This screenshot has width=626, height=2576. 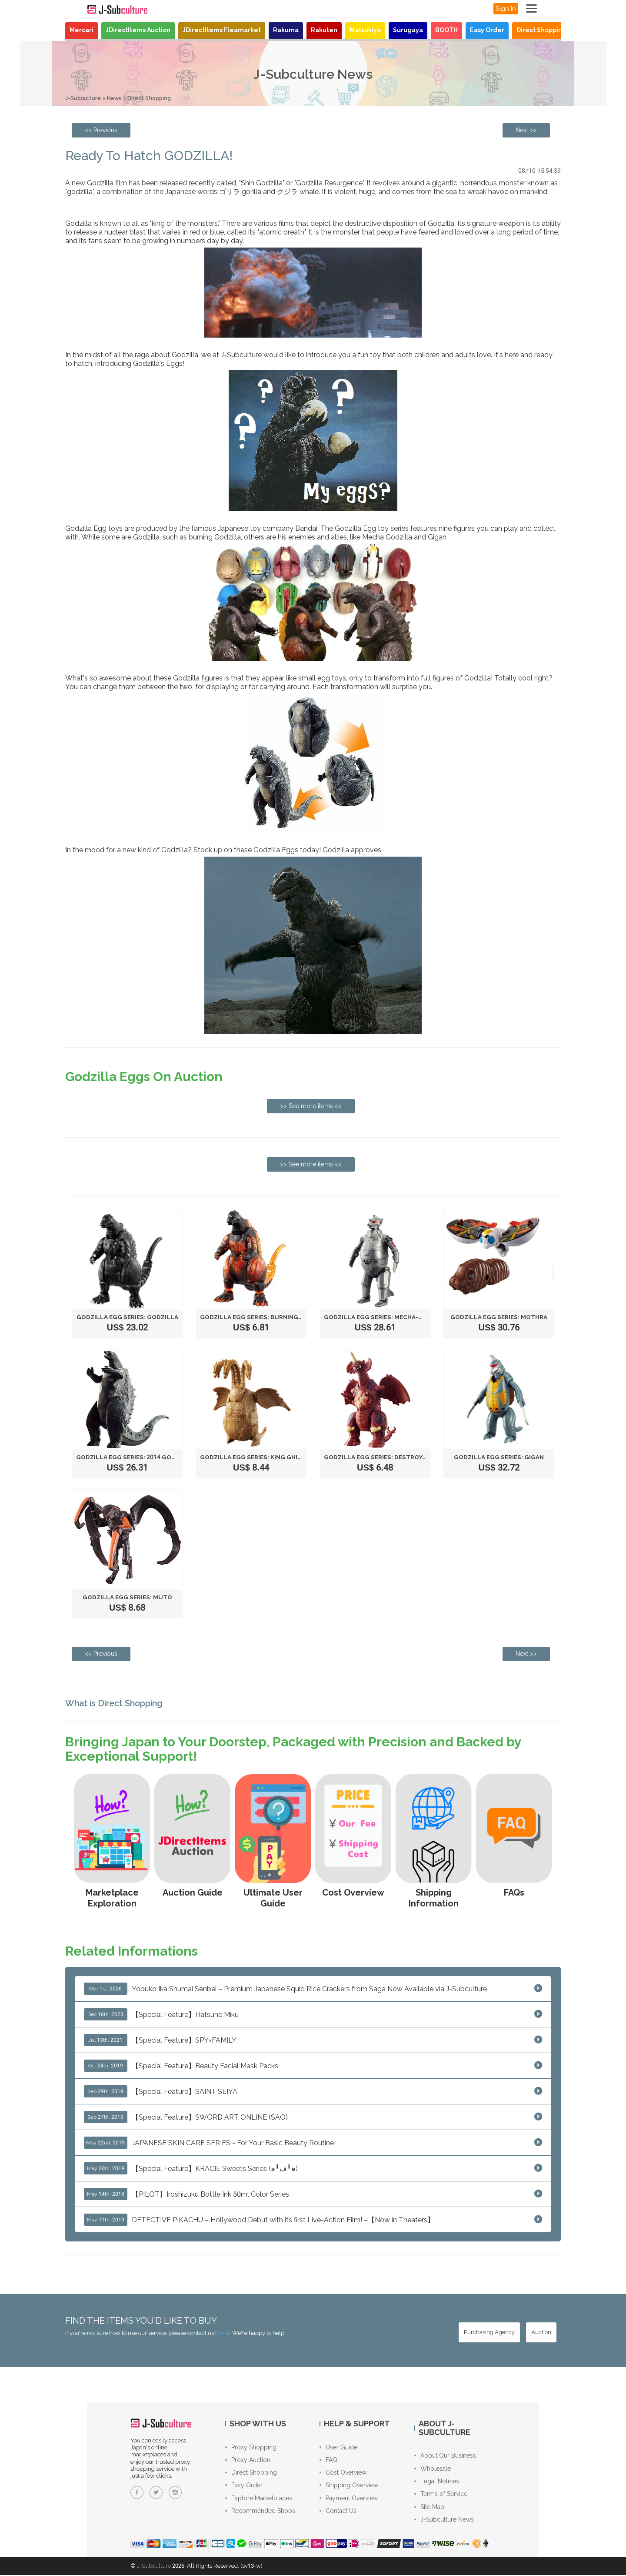 What do you see at coordinates (338, 2512) in the screenshot?
I see `Contact Us` at bounding box center [338, 2512].